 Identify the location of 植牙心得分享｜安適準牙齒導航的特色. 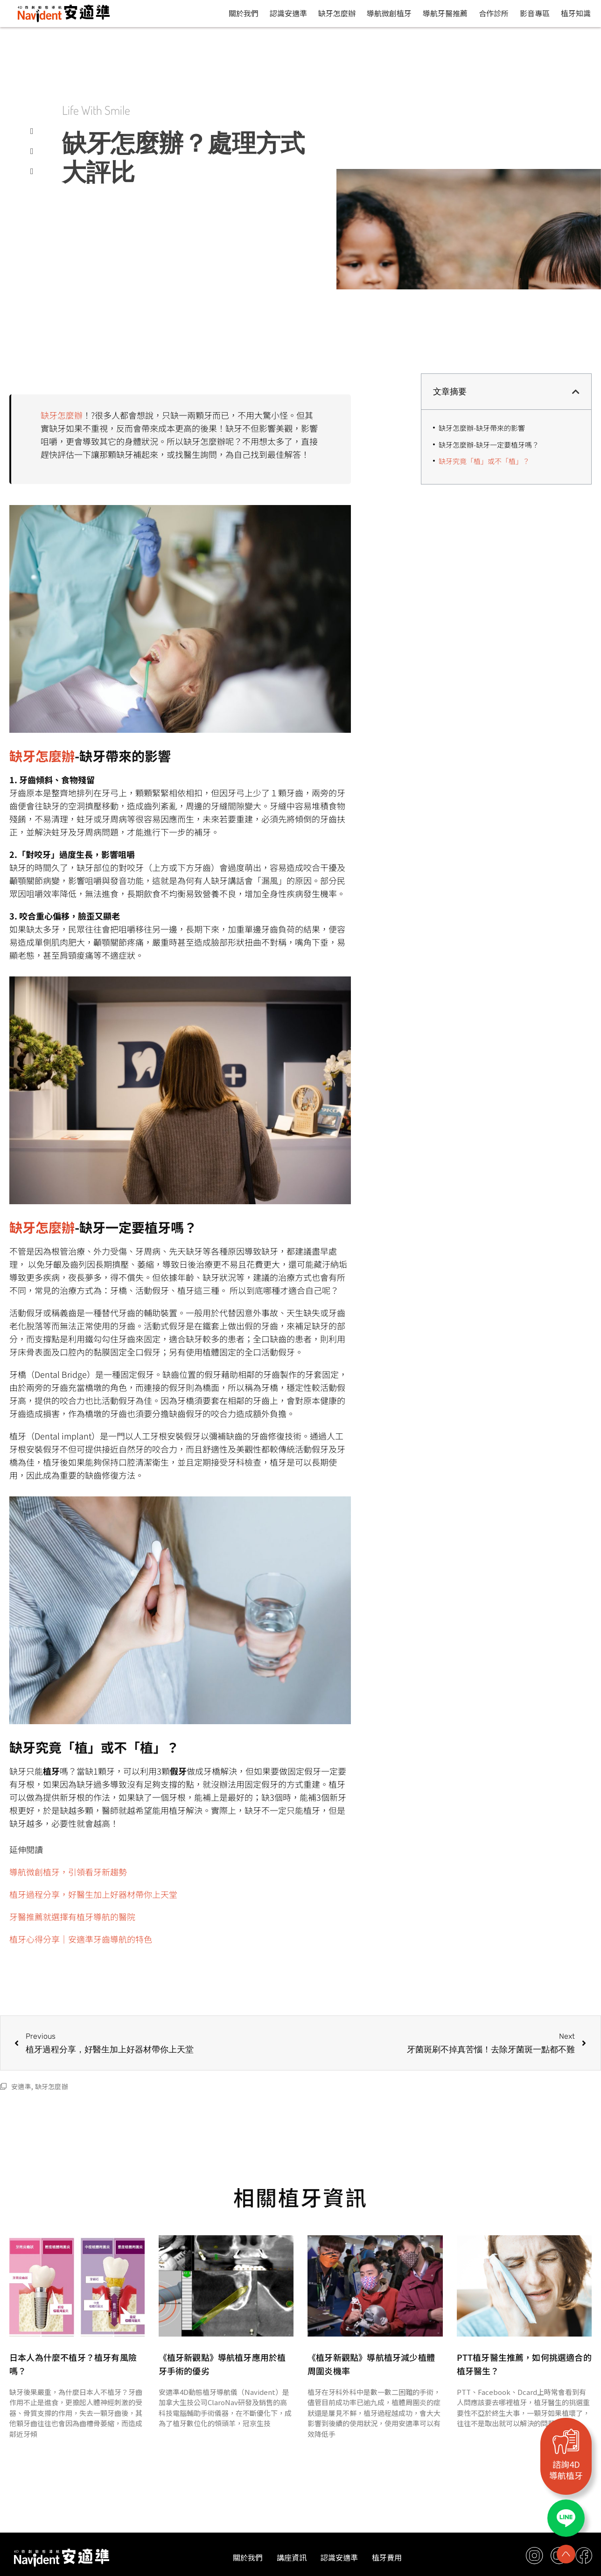
(80, 1939).